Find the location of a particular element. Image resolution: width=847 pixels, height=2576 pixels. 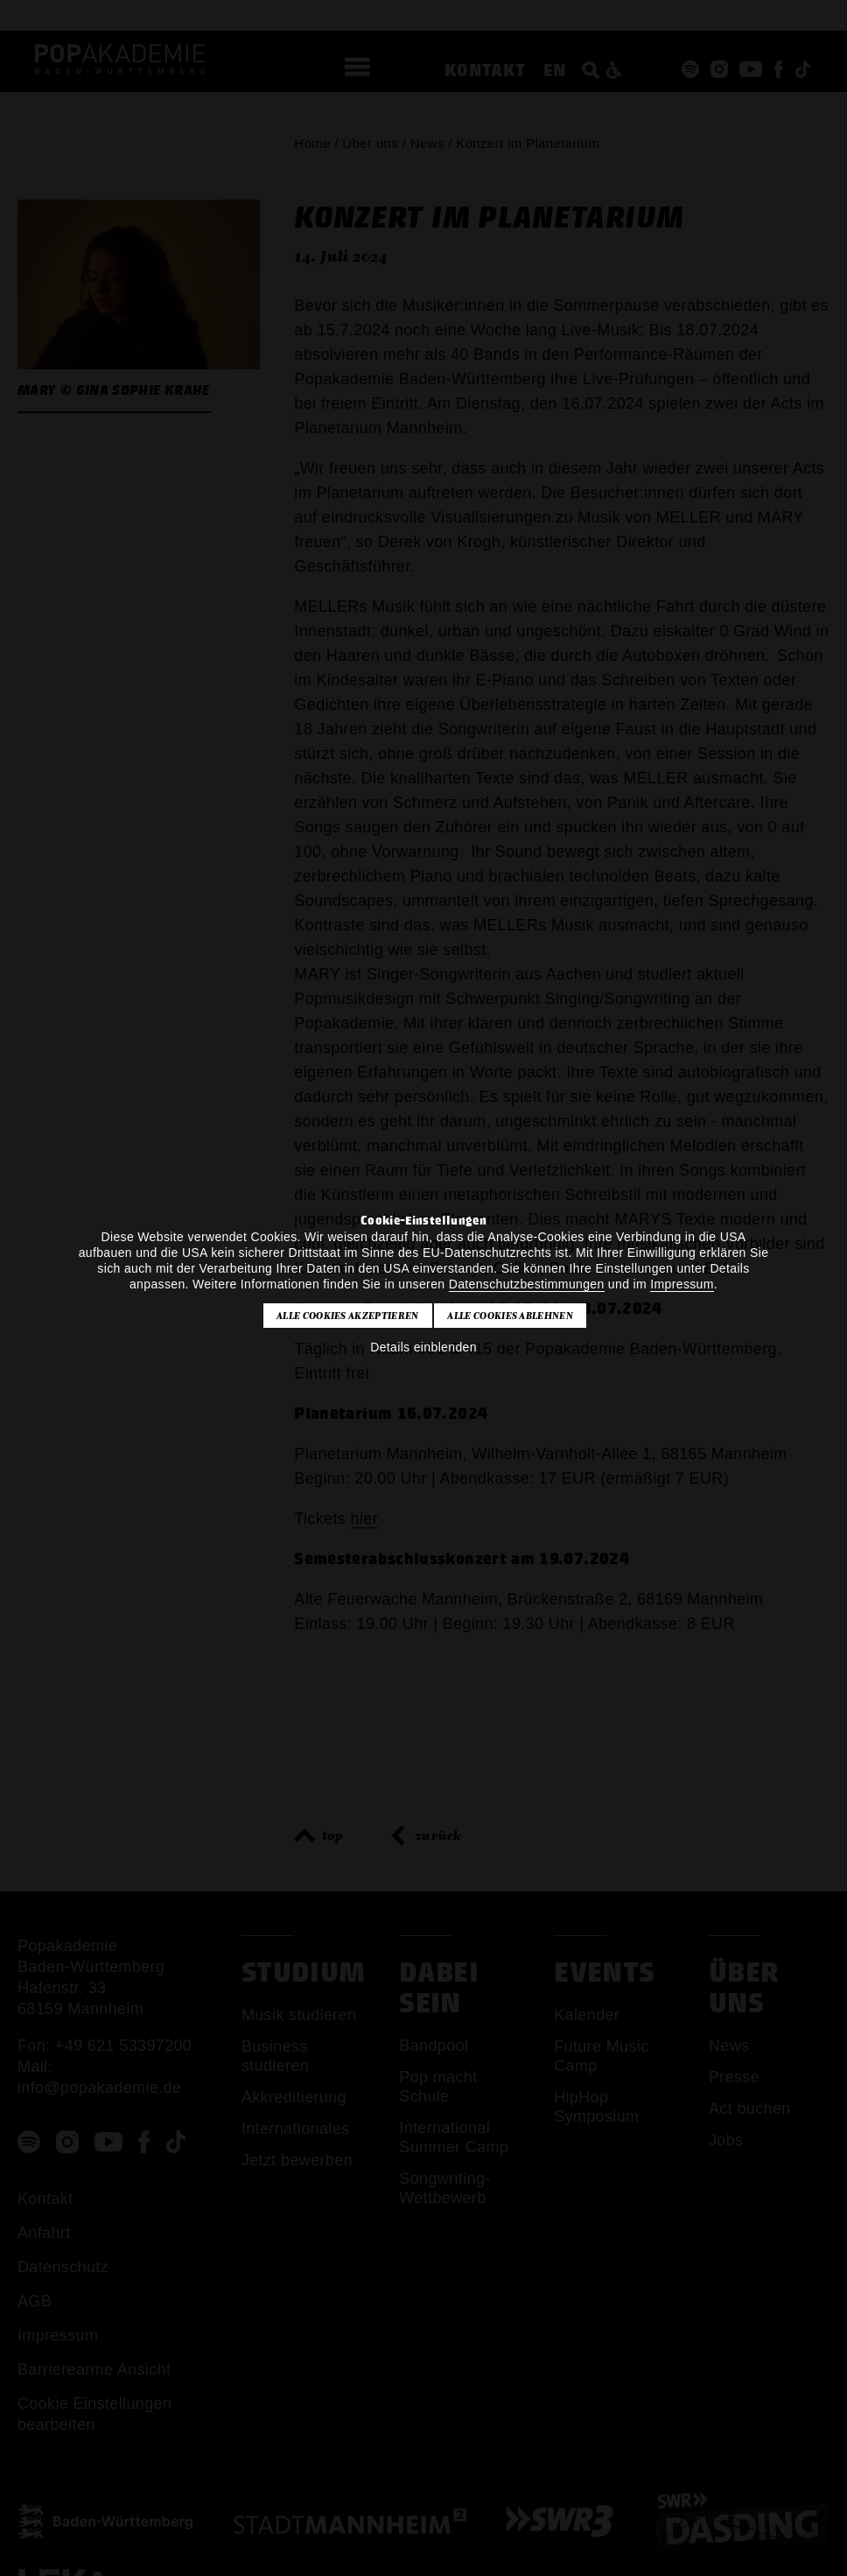

Details einblenden is located at coordinates (423, 1347).